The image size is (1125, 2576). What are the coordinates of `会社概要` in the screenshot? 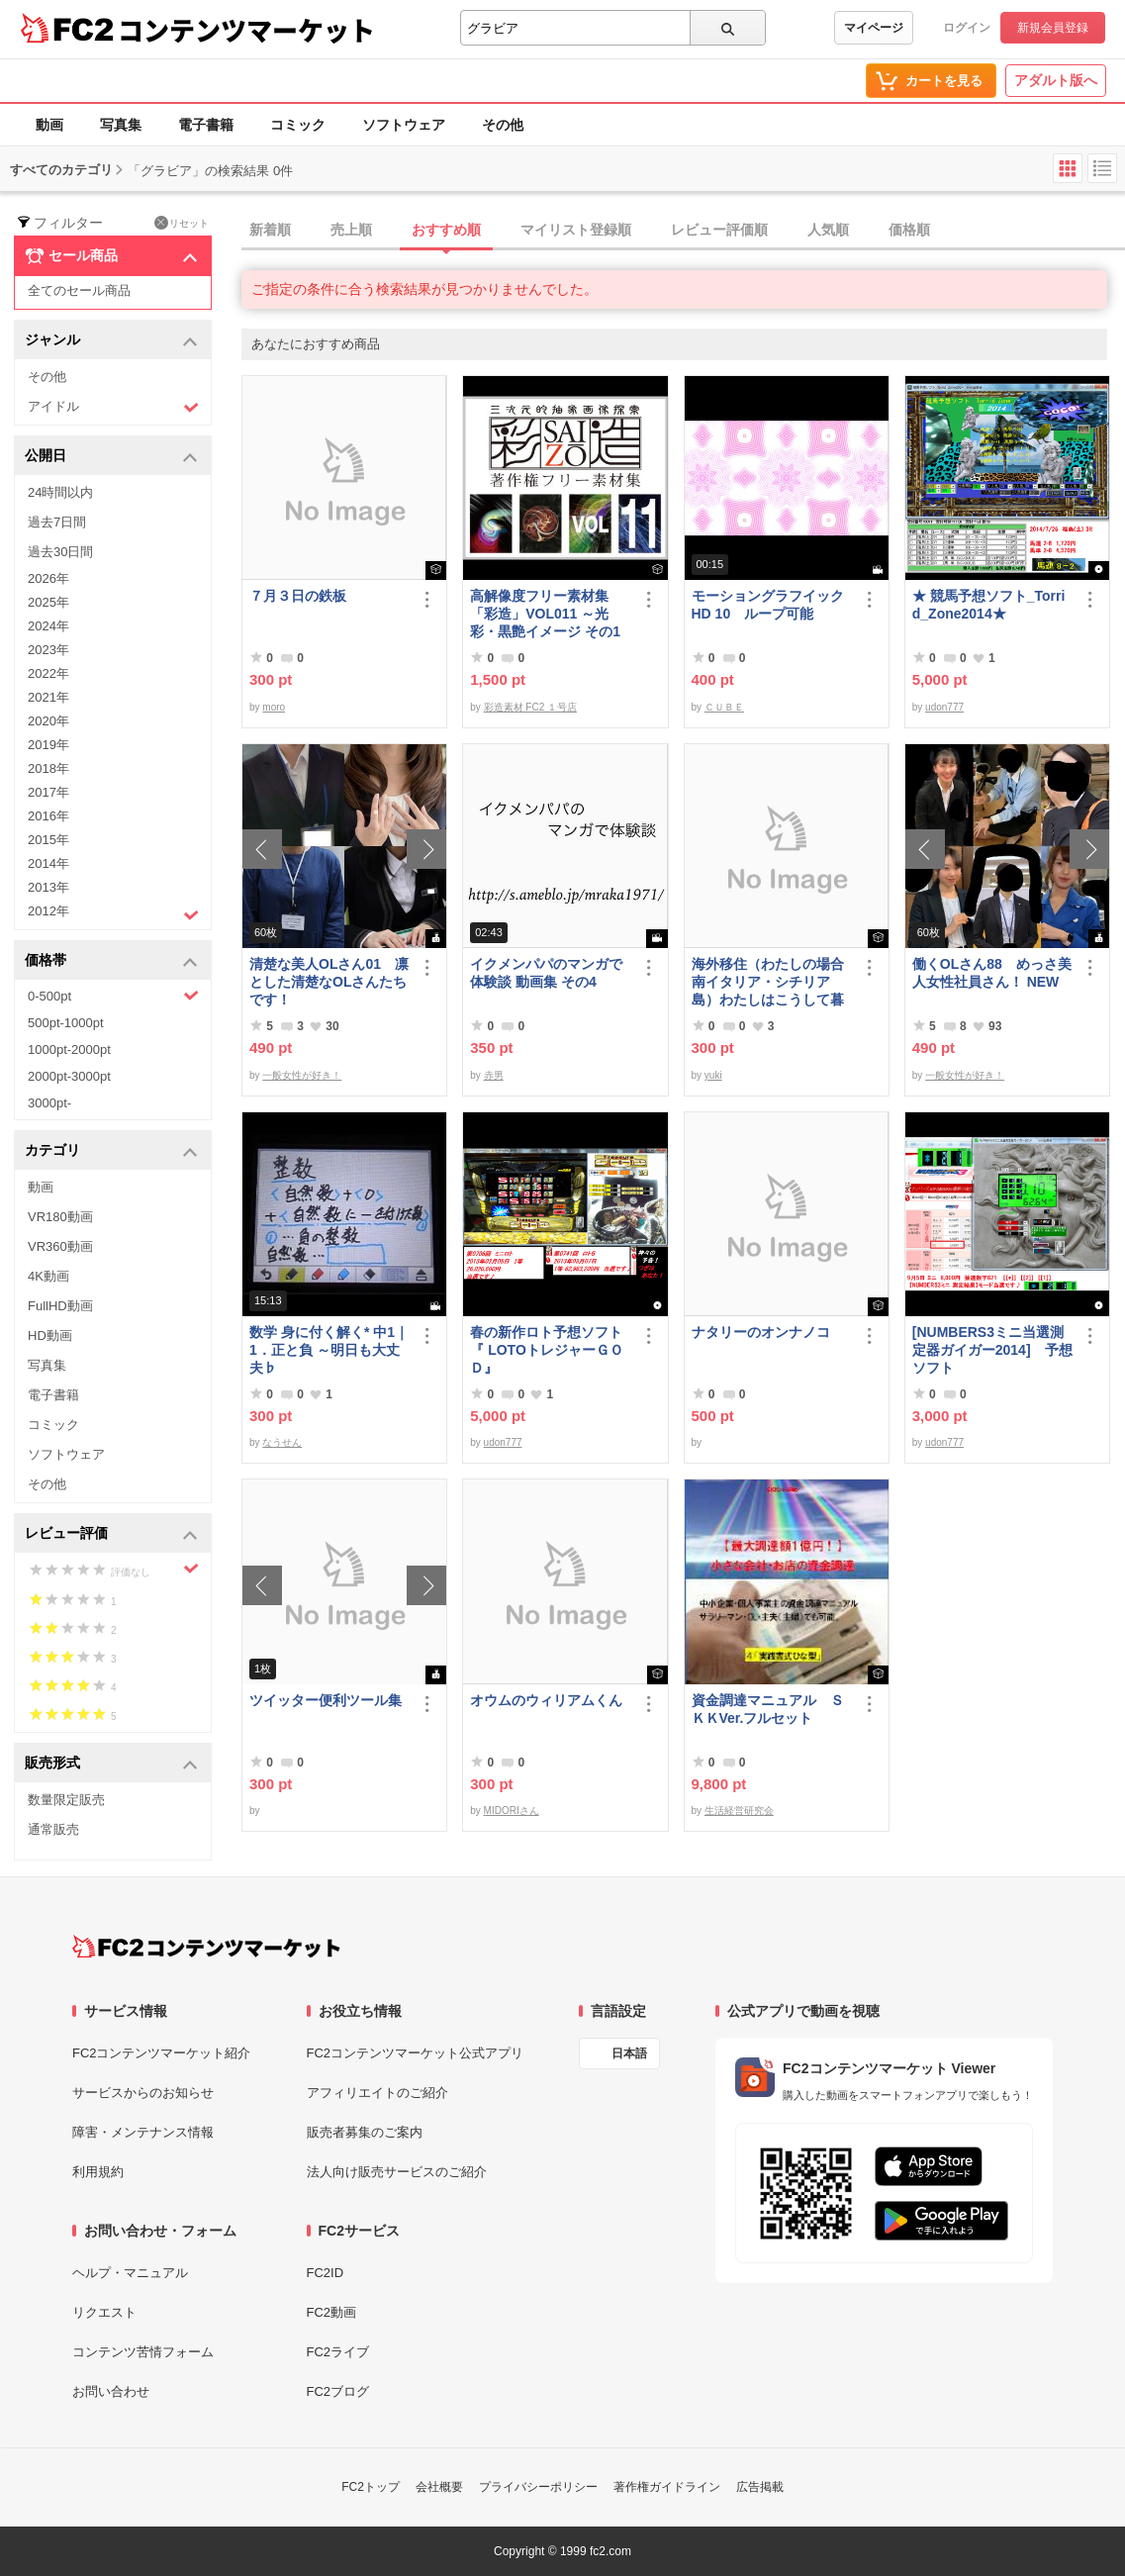 It's located at (439, 2487).